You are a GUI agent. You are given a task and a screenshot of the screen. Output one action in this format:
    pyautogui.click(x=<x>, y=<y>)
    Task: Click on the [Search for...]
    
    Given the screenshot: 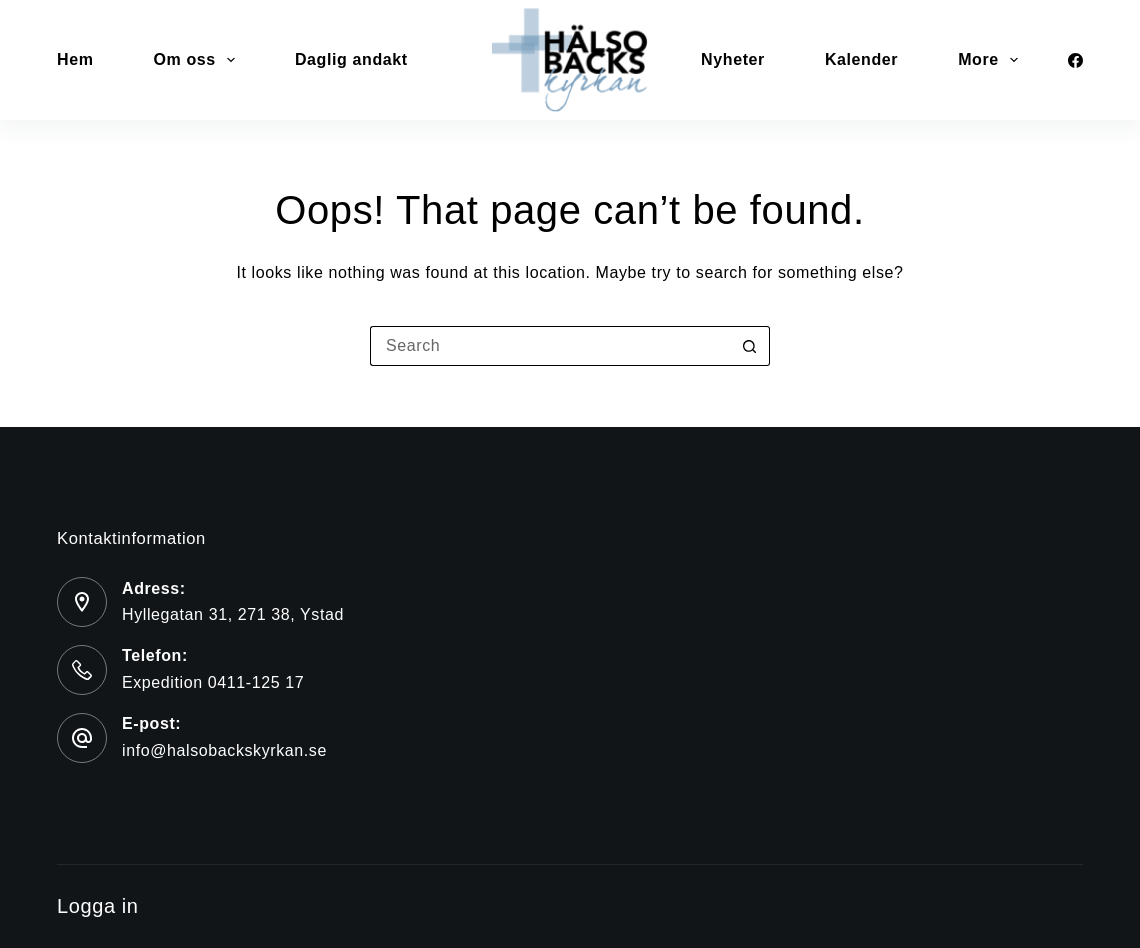 What is the action you would take?
    pyautogui.click(x=550, y=346)
    